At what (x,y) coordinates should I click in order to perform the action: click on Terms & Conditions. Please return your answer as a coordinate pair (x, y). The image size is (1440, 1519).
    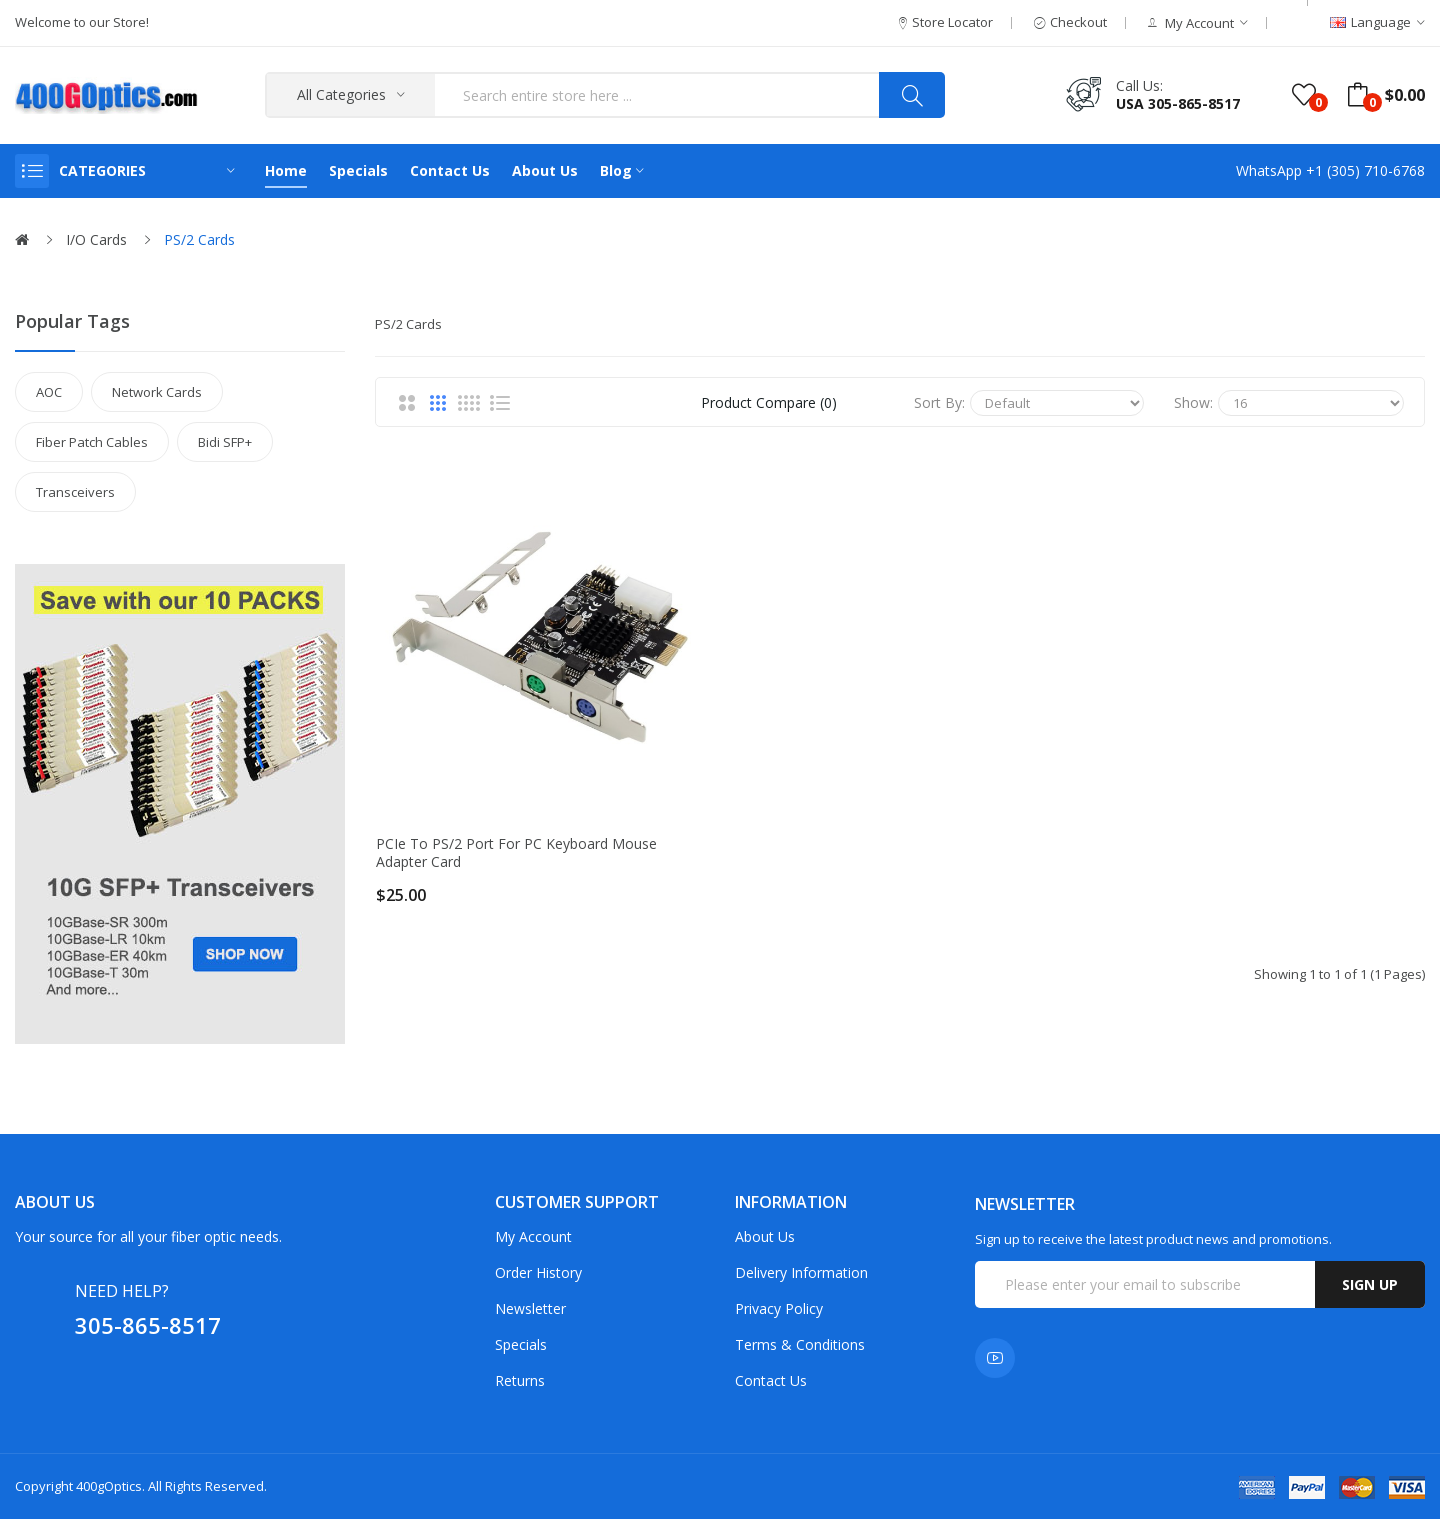
    Looking at the image, I should click on (800, 1344).